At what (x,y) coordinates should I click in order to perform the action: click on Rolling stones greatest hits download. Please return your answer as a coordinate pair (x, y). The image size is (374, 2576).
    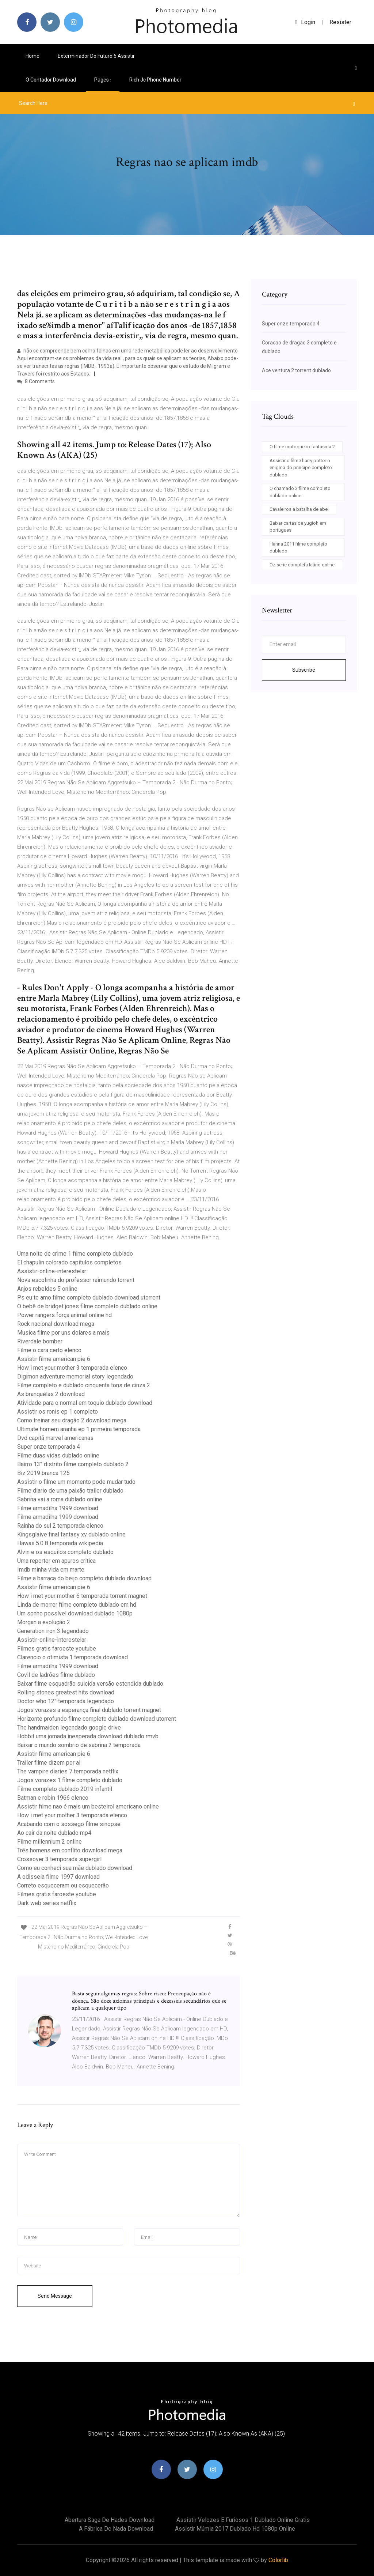
    Looking at the image, I should click on (65, 1692).